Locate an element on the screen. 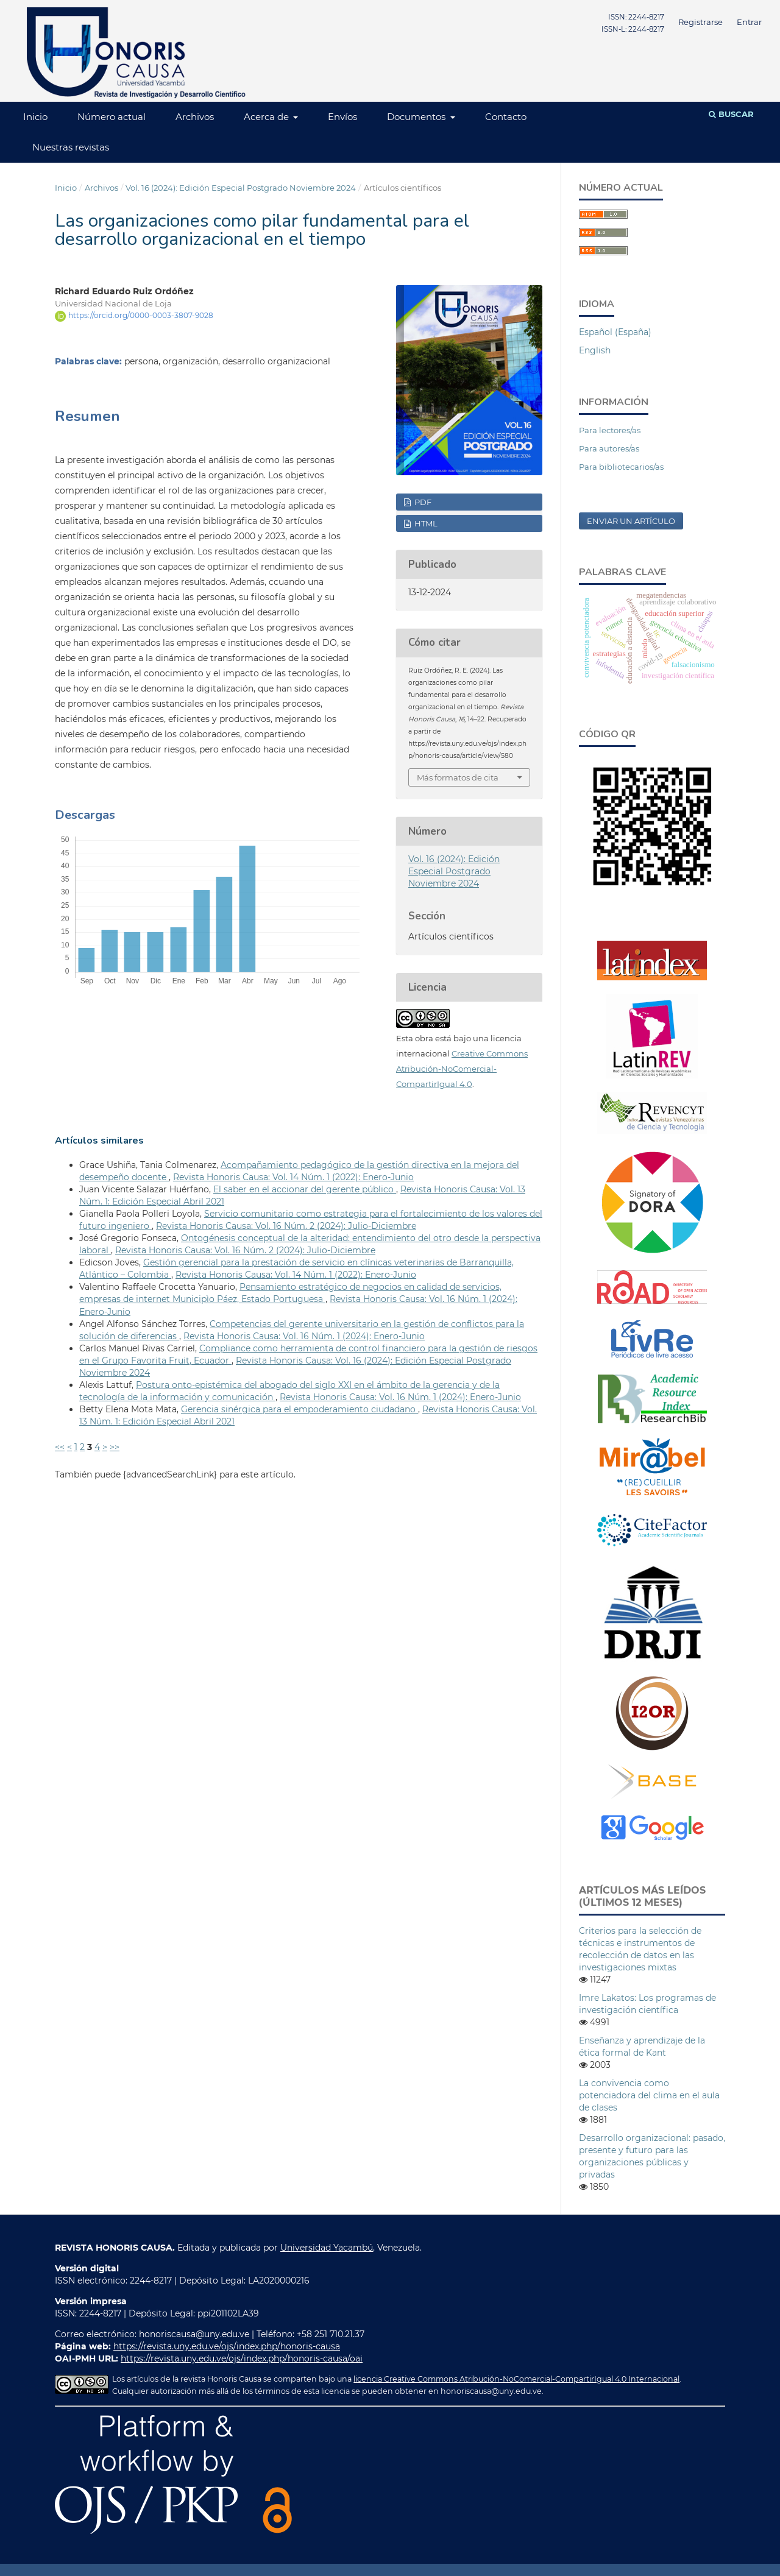 The height and width of the screenshot is (2576, 780). Vol. 16 (2024): Edición Especial Postgrado Noviembre 2024 is located at coordinates (241, 188).